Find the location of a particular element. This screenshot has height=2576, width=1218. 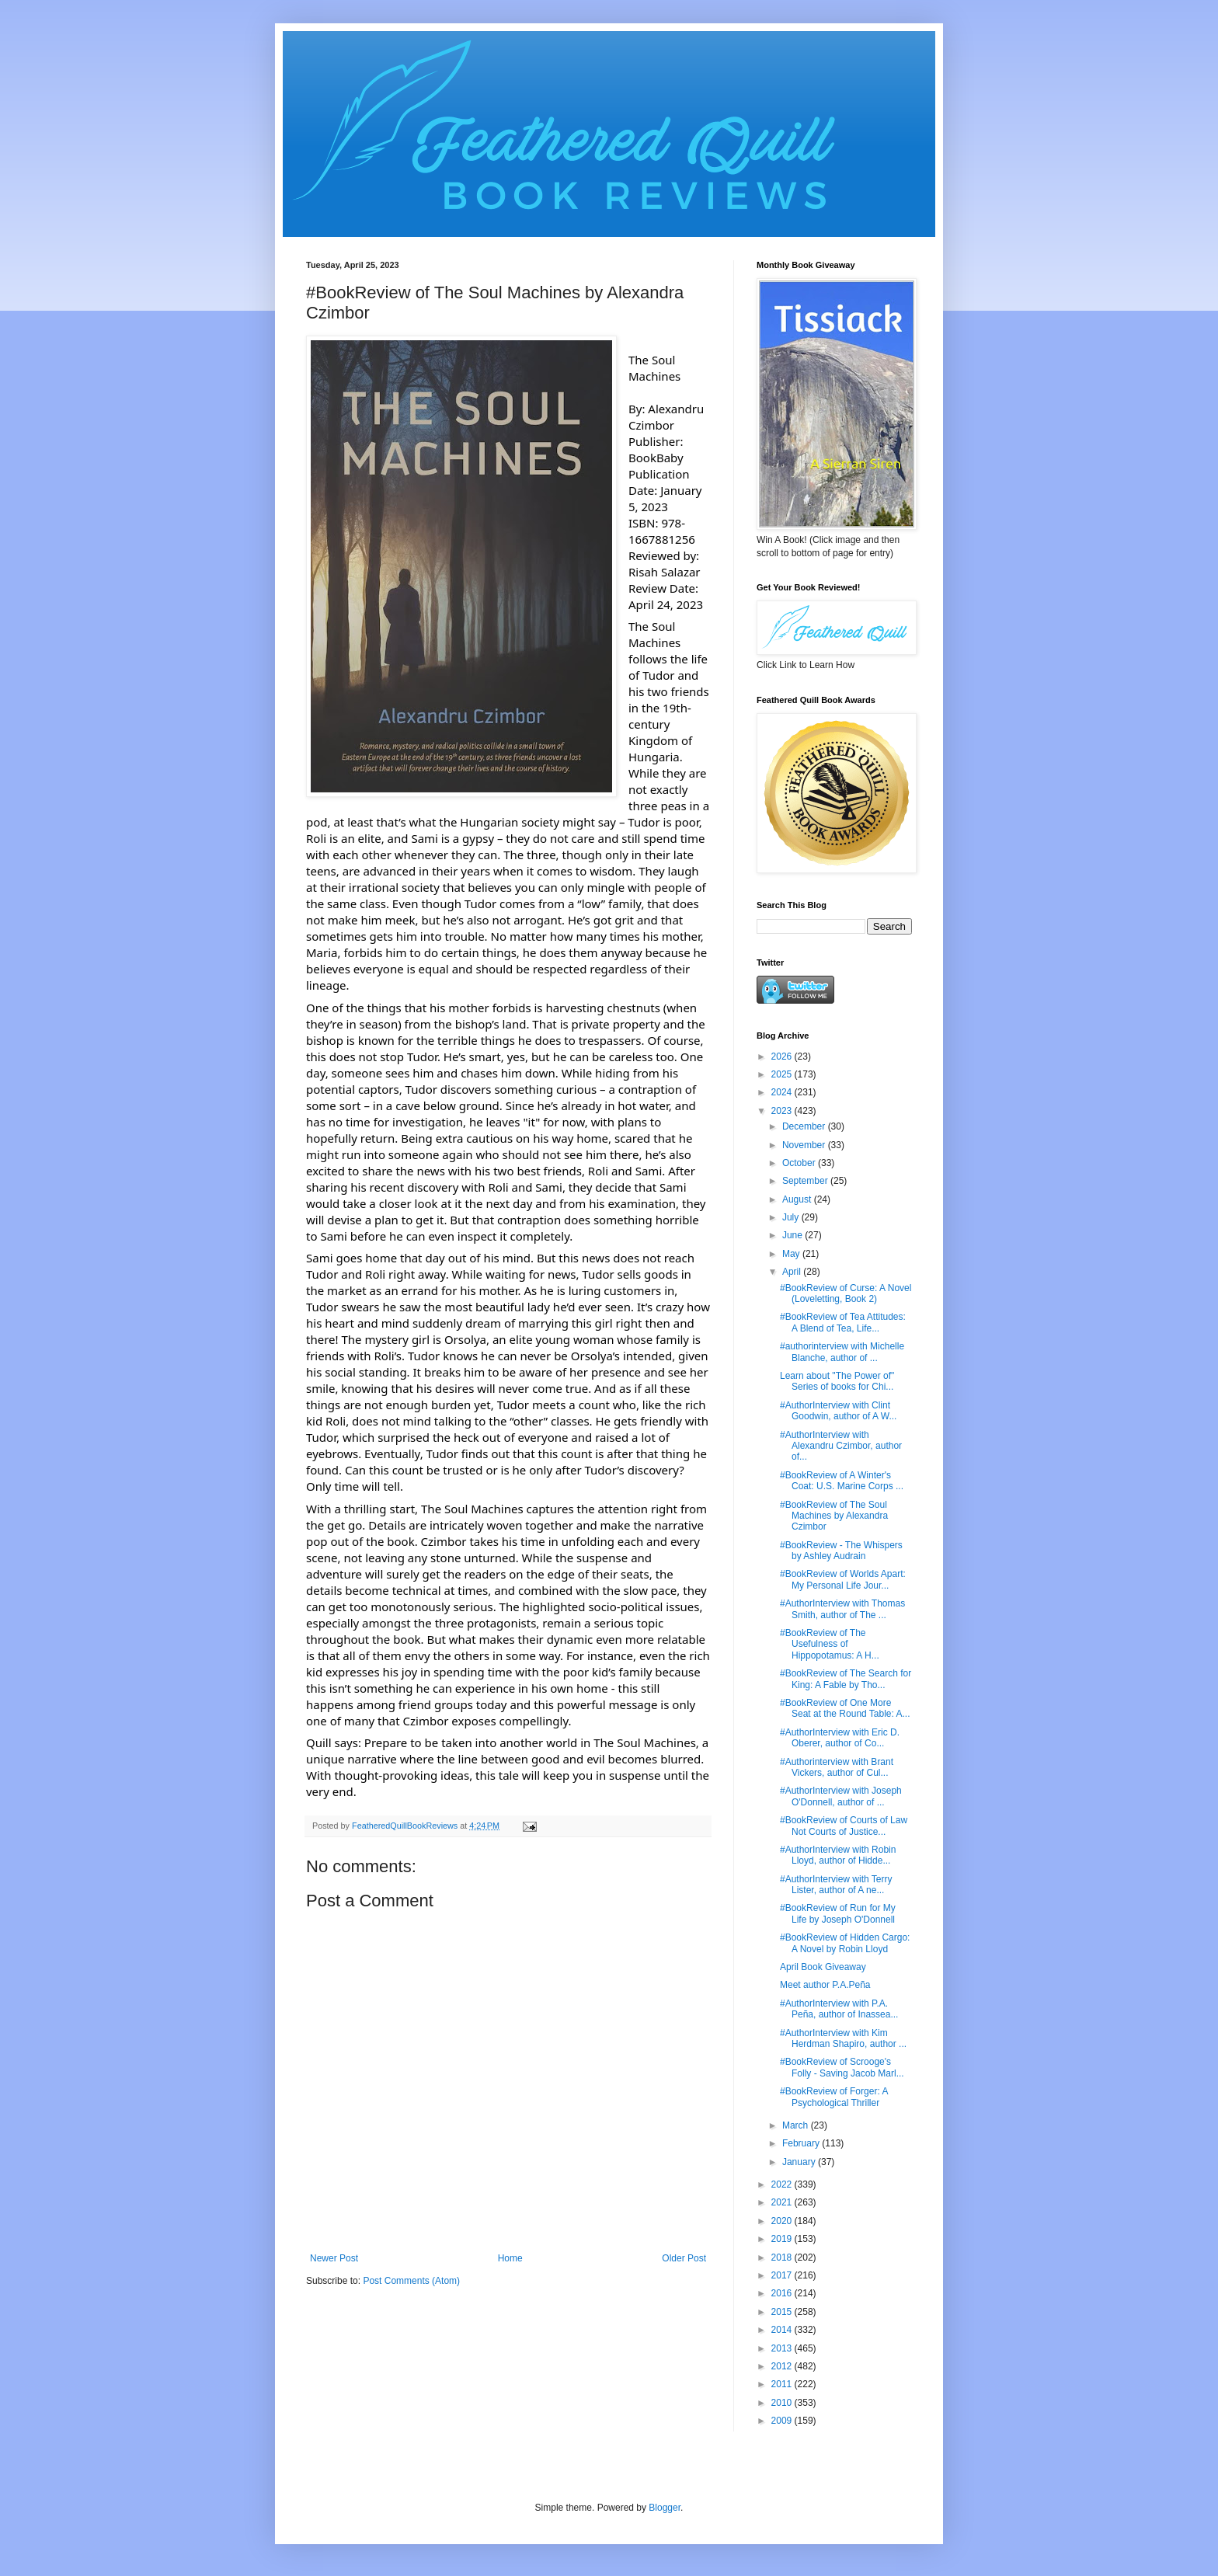

2026 is located at coordinates (783, 1056).